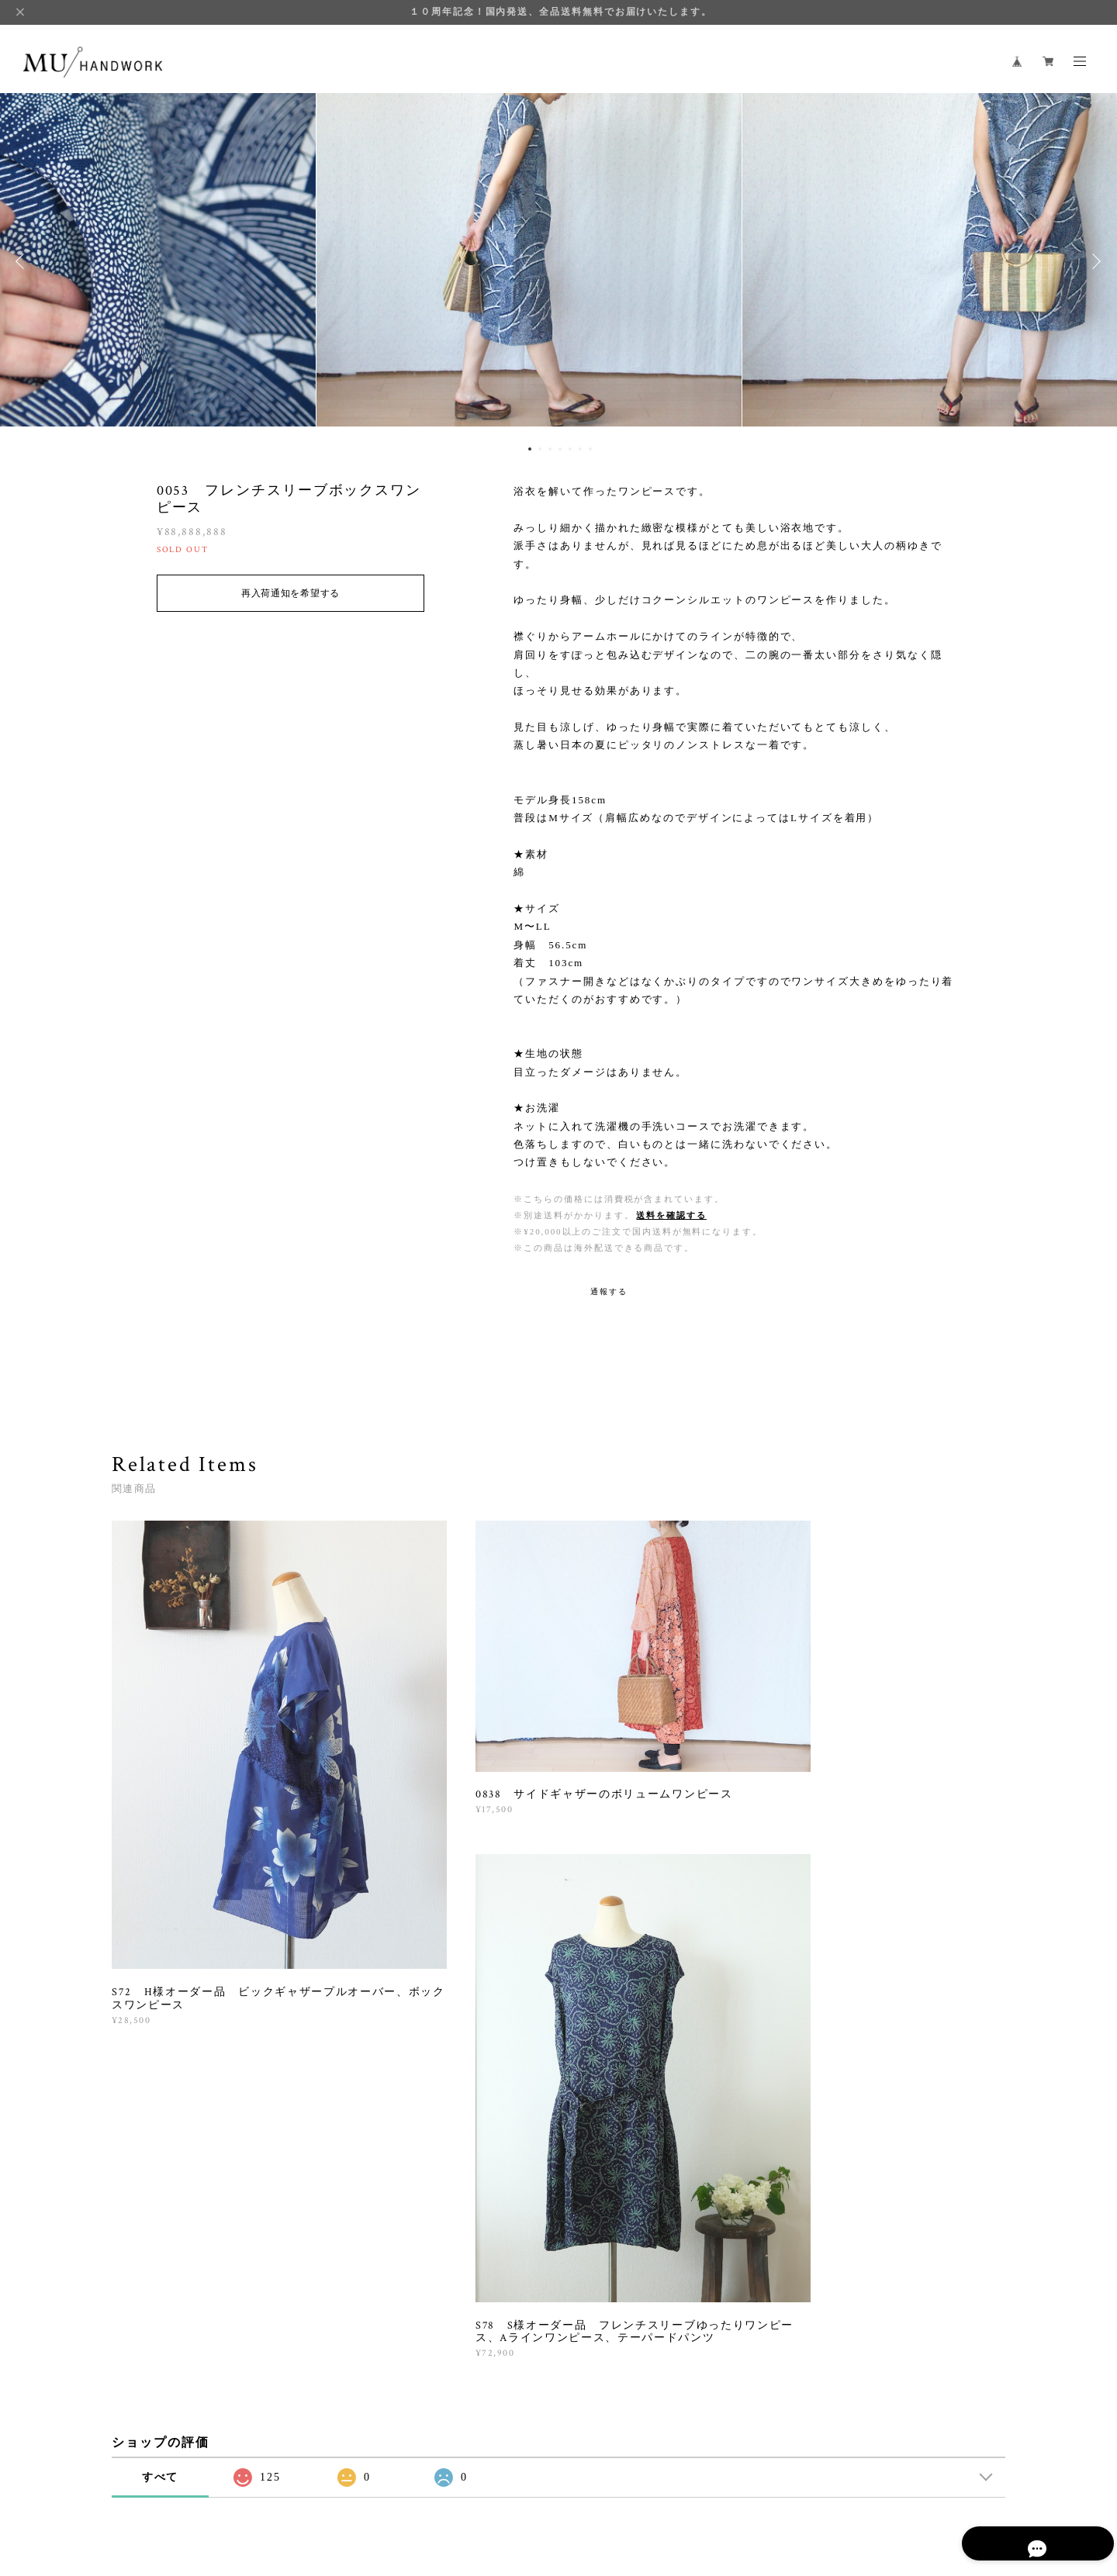 The height and width of the screenshot is (2576, 1117). I want to click on 特定商取引法に基づく表記, so click(371, 2484).